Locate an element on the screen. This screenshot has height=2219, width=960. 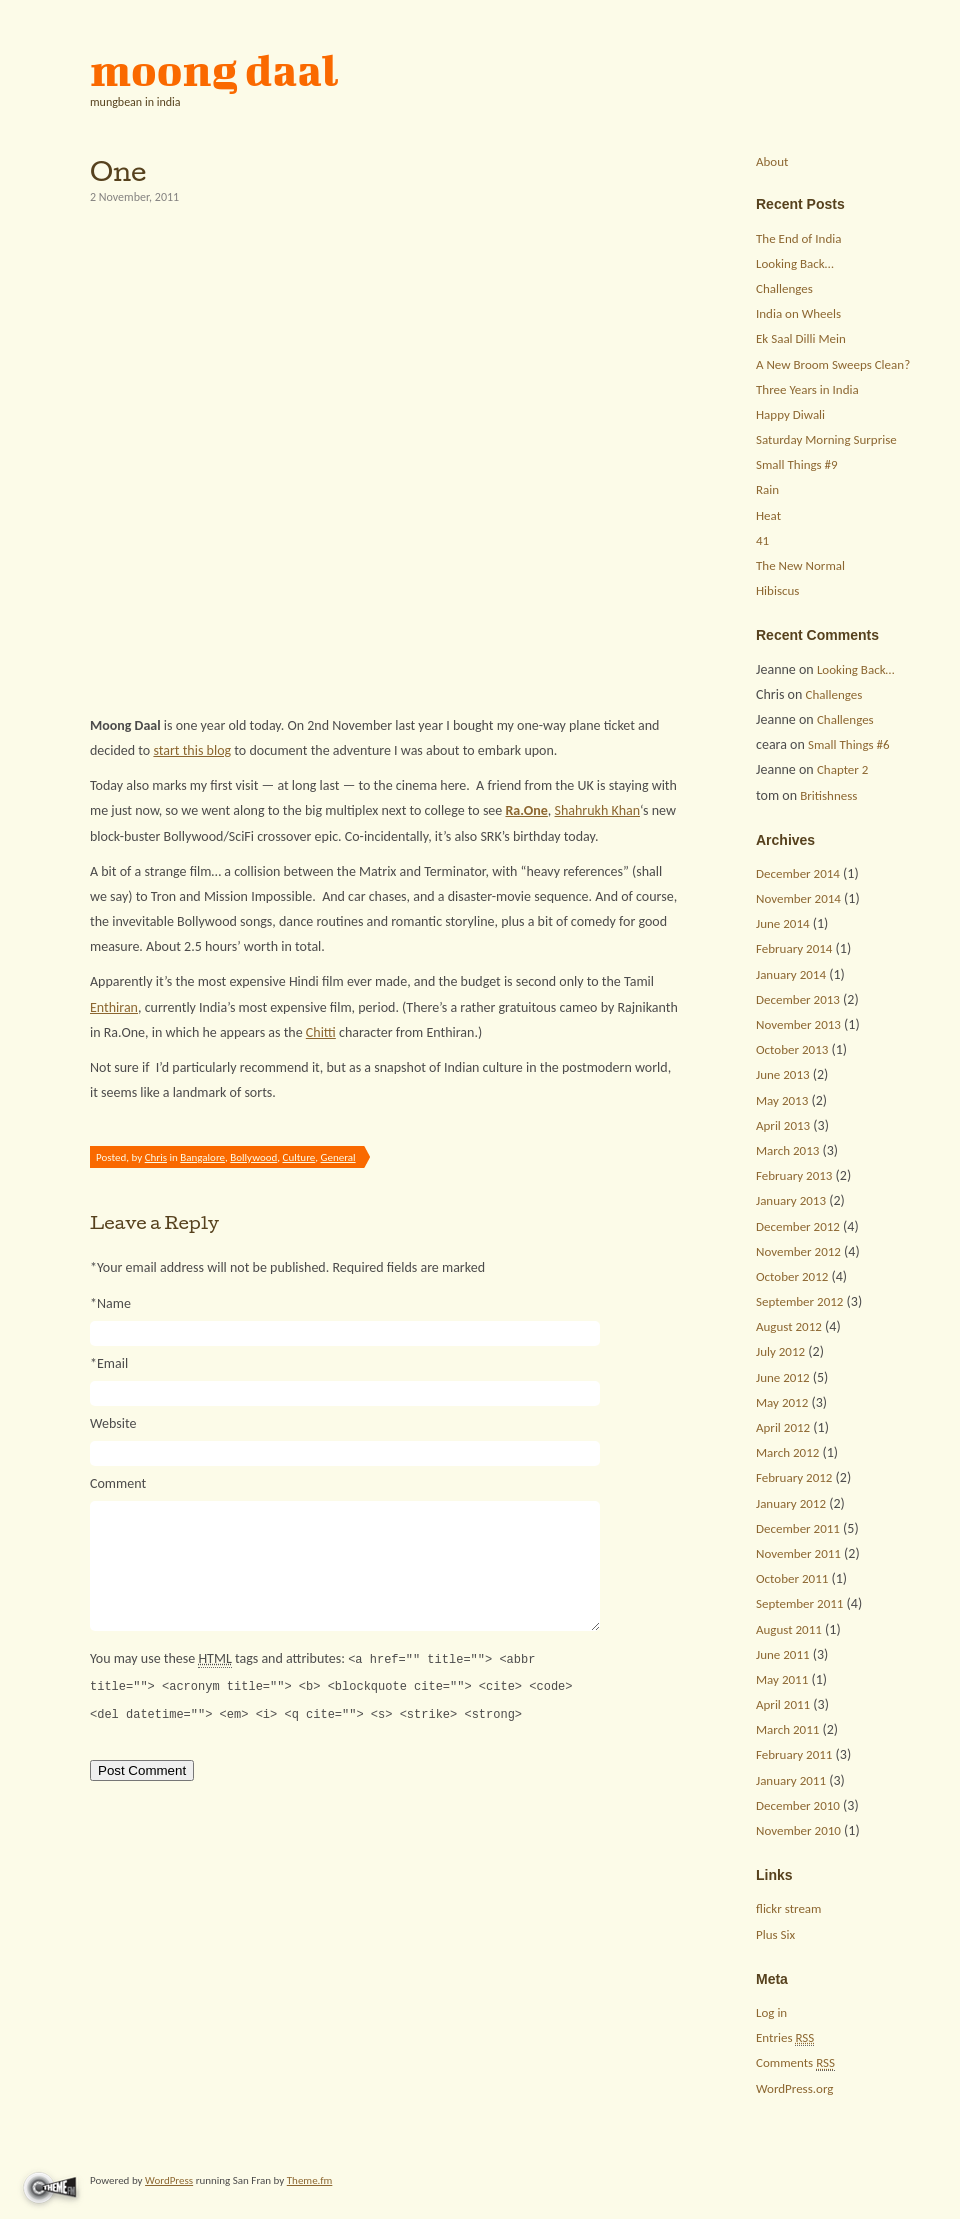
February 2012 is located at coordinates (794, 1477).